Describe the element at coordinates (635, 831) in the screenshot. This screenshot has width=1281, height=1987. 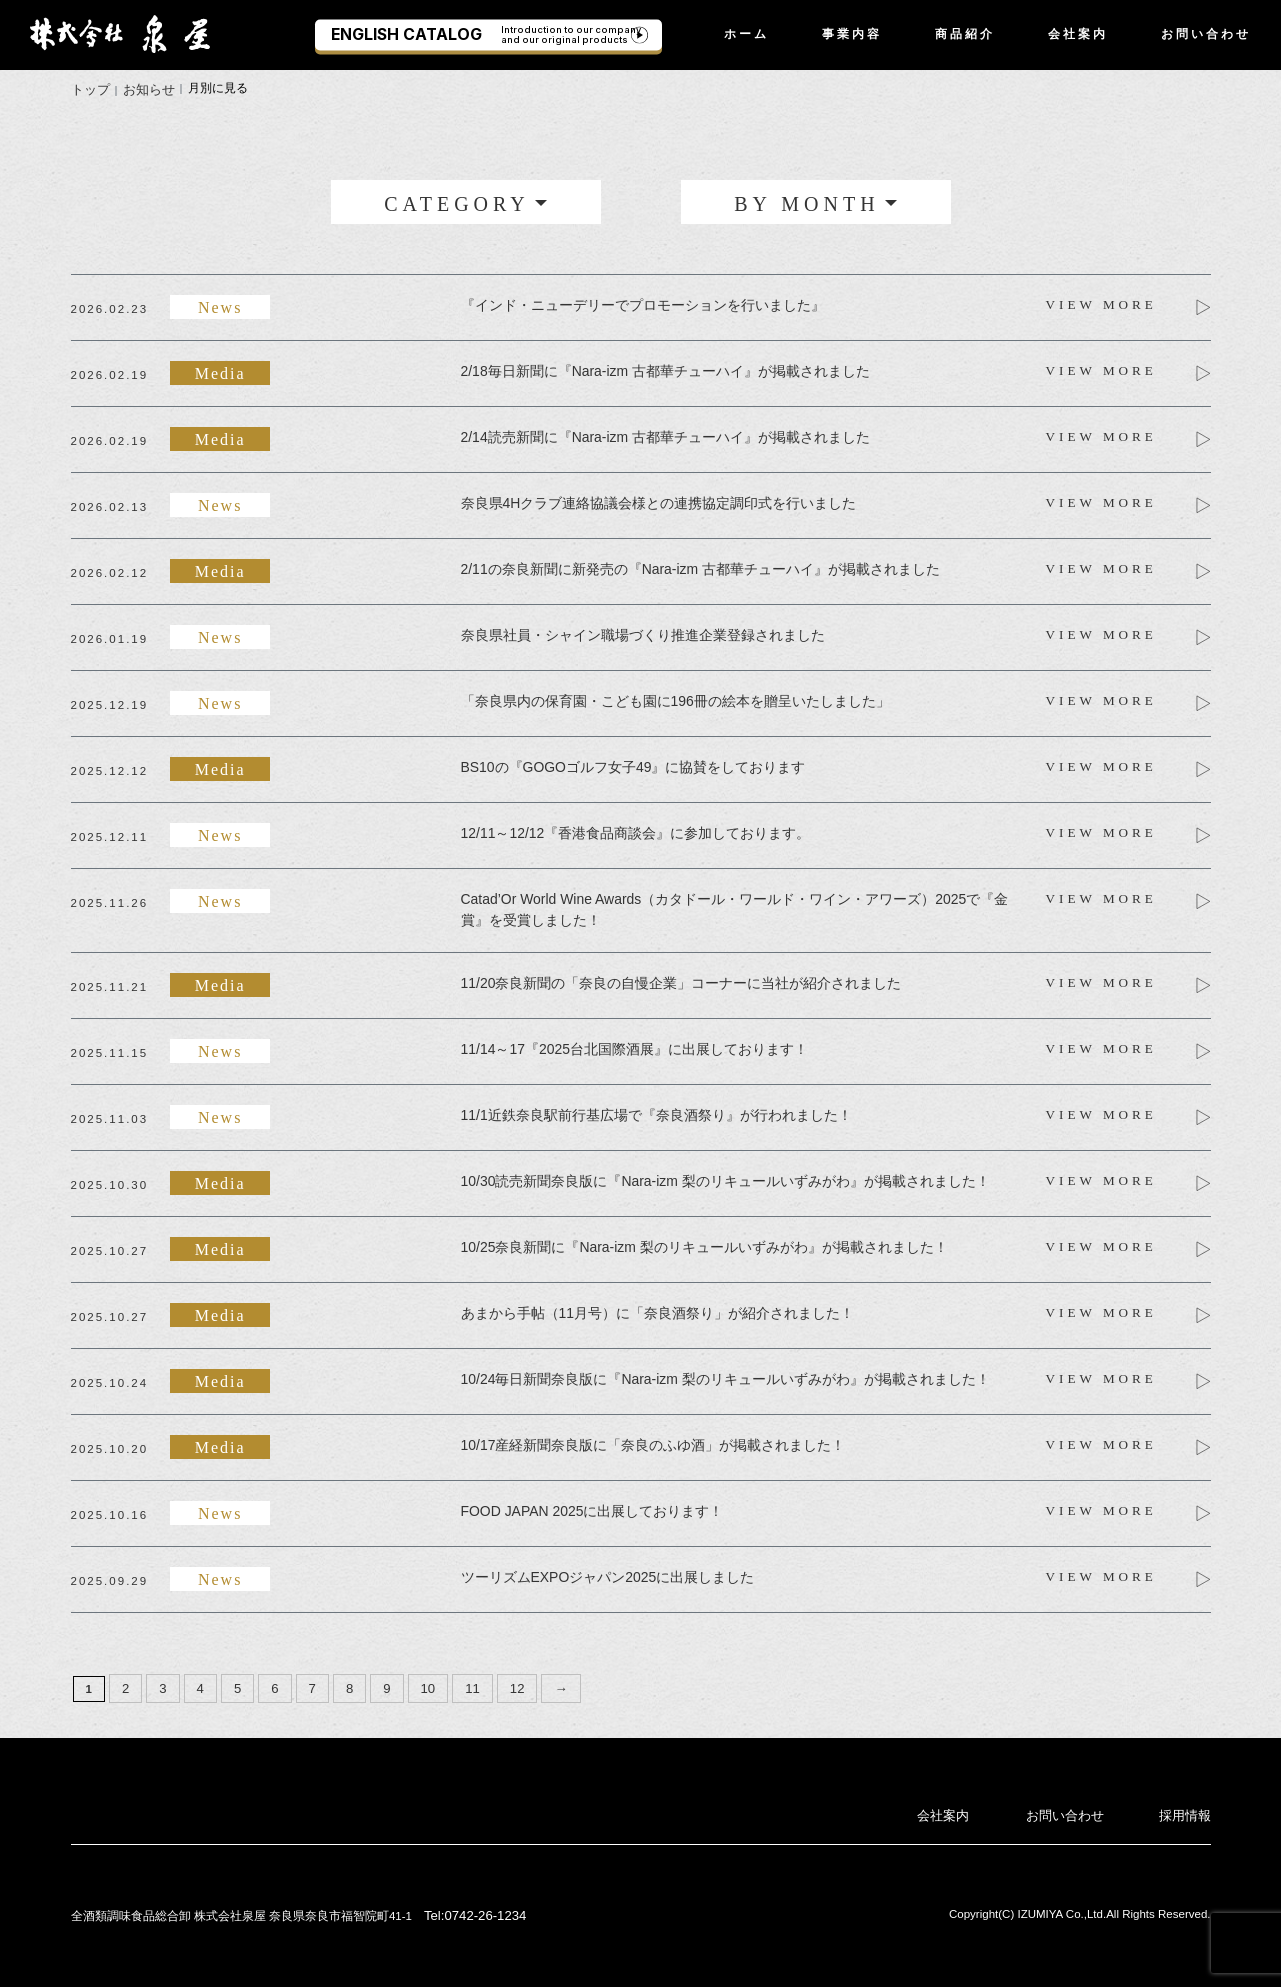
I see `12/11～12/12『香港食品商談会』に参加しております。` at that location.